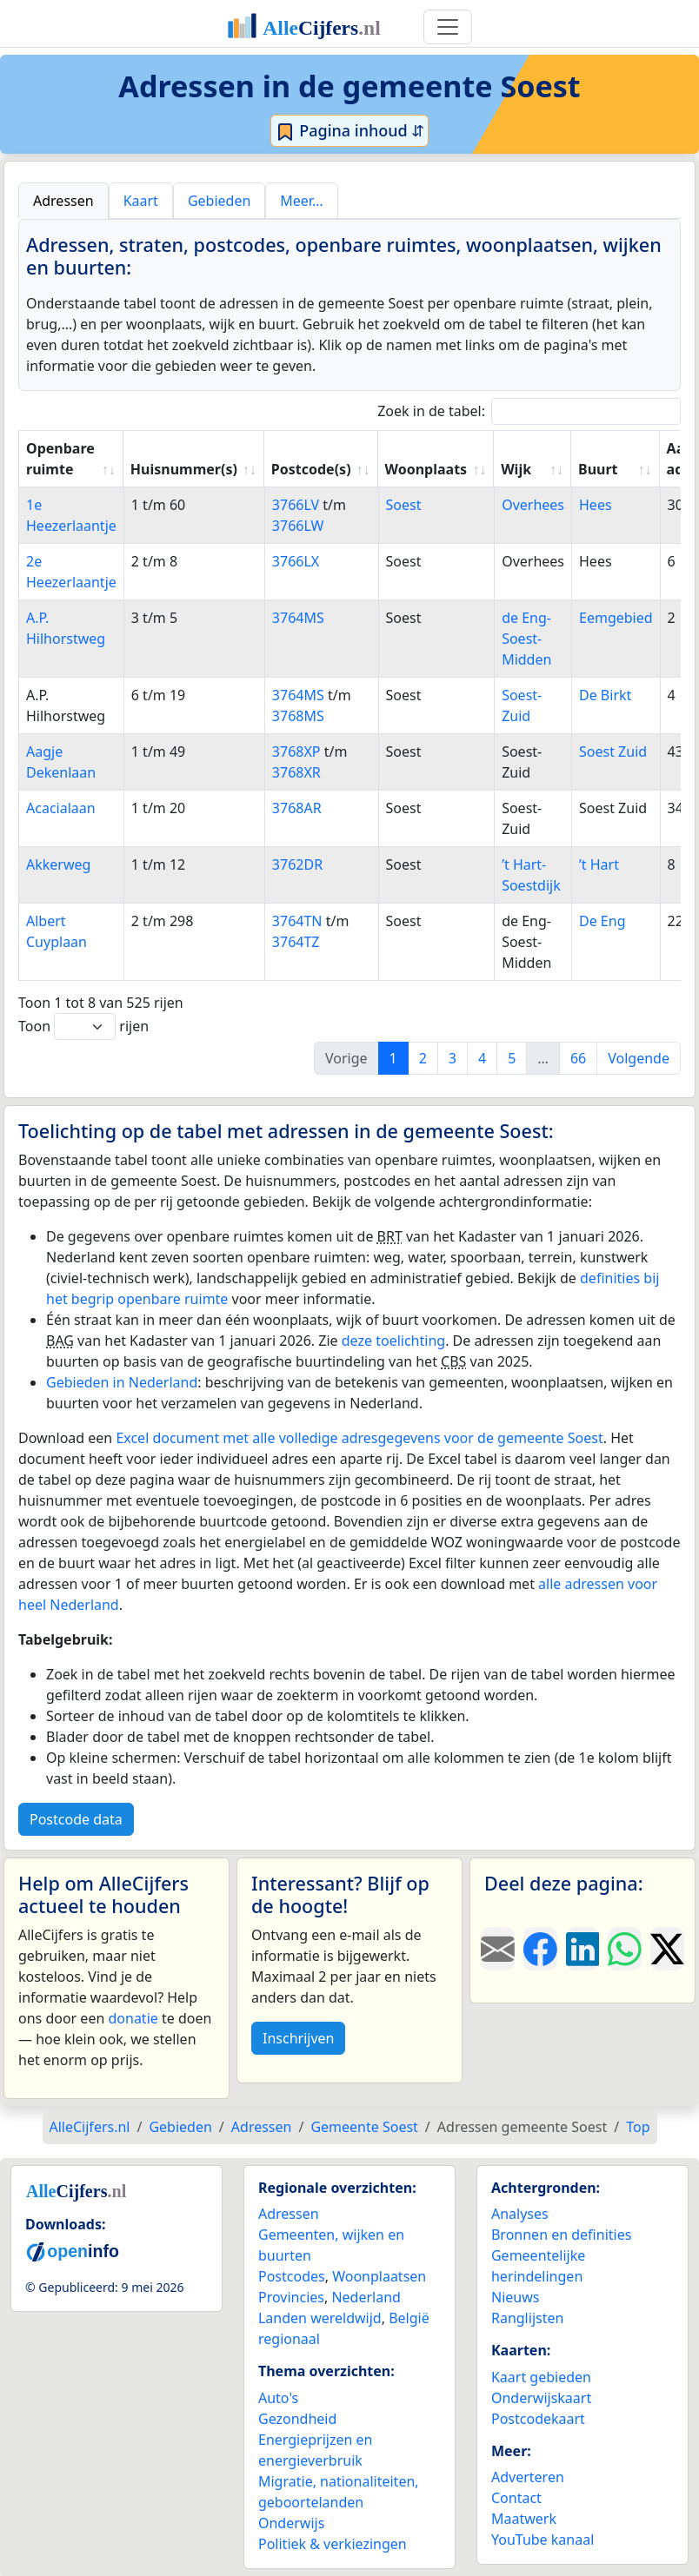 This screenshot has width=699, height=2576. I want to click on 3766LX, so click(295, 561).